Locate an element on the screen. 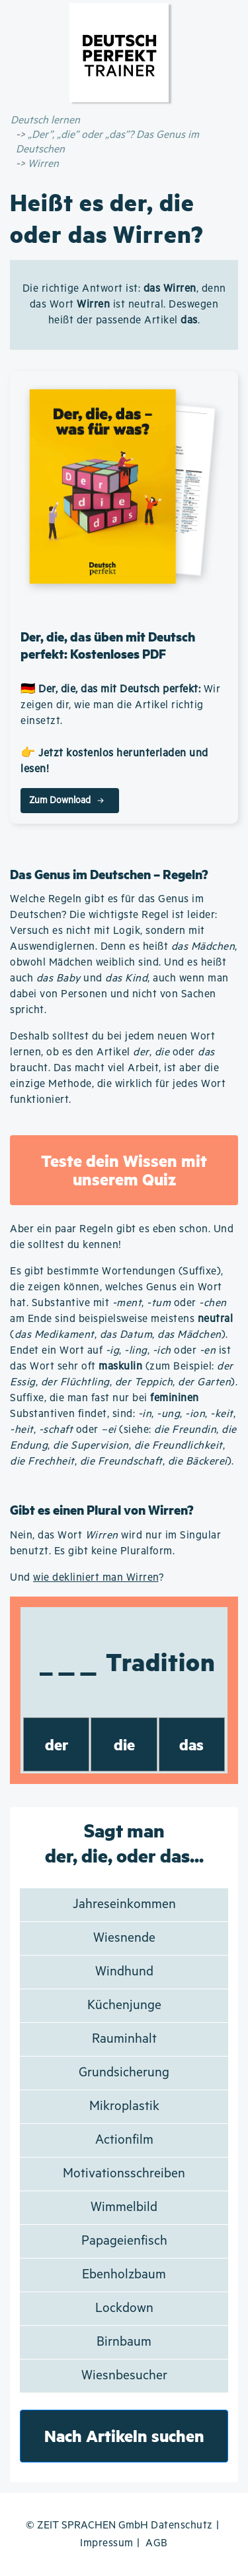 The height and width of the screenshot is (2576, 248). Jahreseinkommen is located at coordinates (124, 1904).